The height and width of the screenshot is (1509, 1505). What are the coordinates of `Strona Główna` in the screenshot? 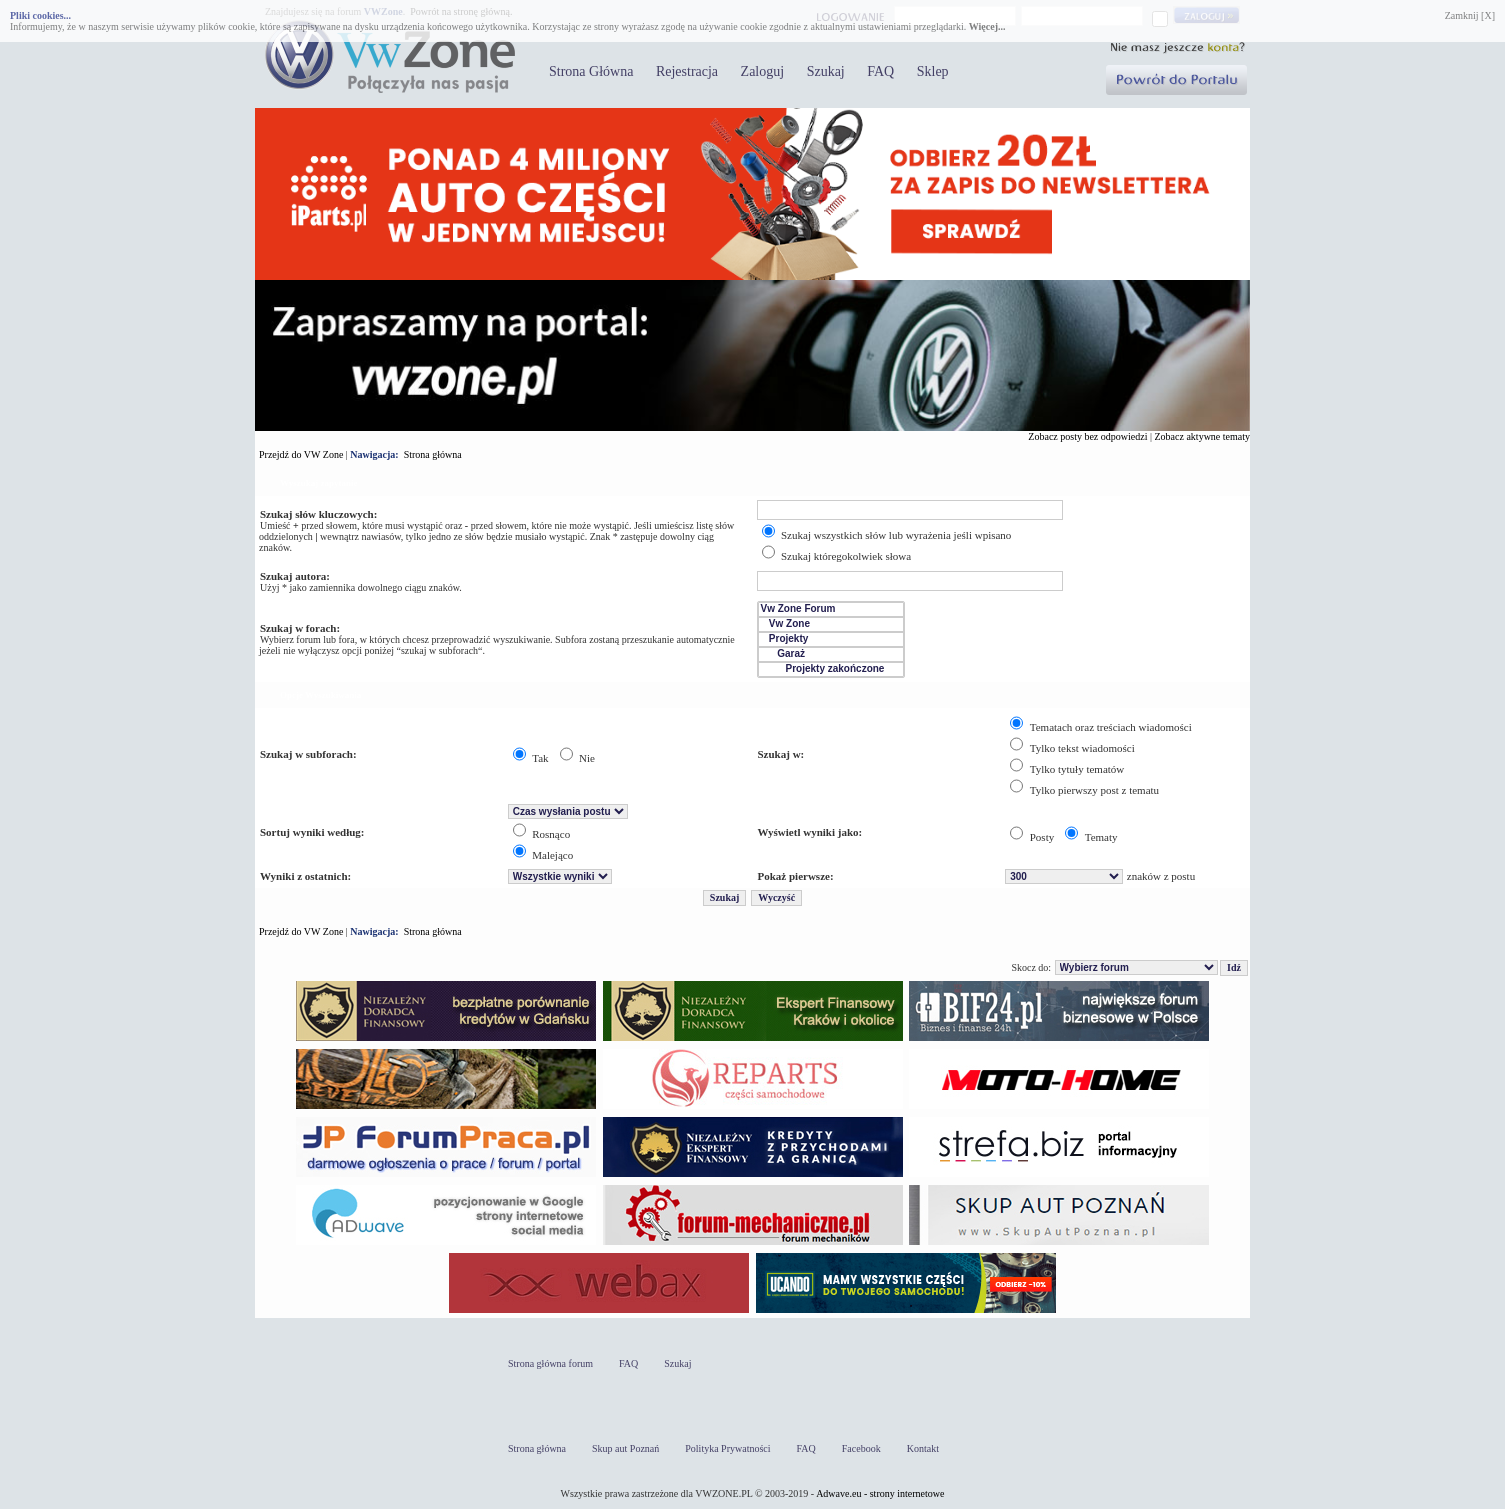 It's located at (591, 71).